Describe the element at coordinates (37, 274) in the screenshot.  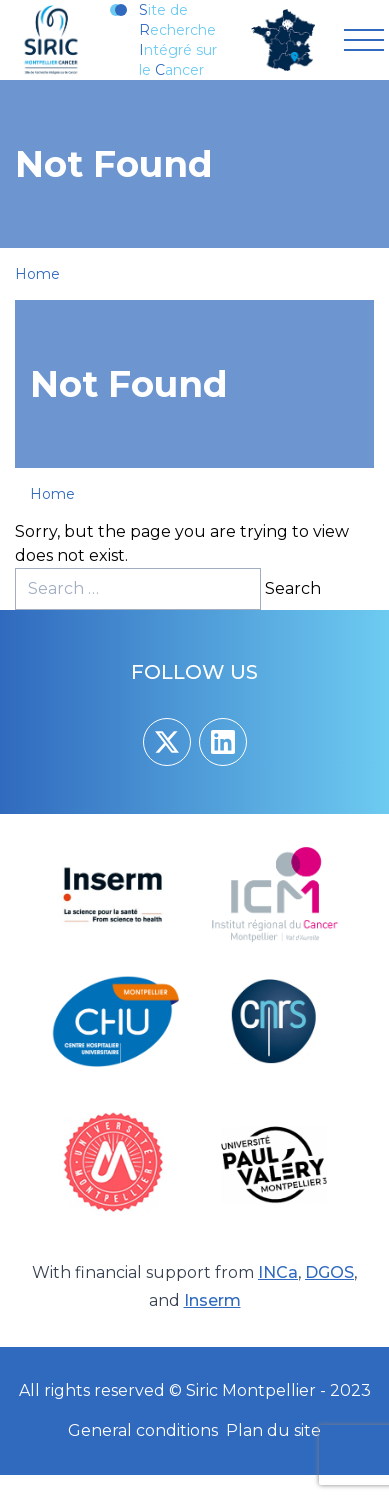
I see `Home` at that location.